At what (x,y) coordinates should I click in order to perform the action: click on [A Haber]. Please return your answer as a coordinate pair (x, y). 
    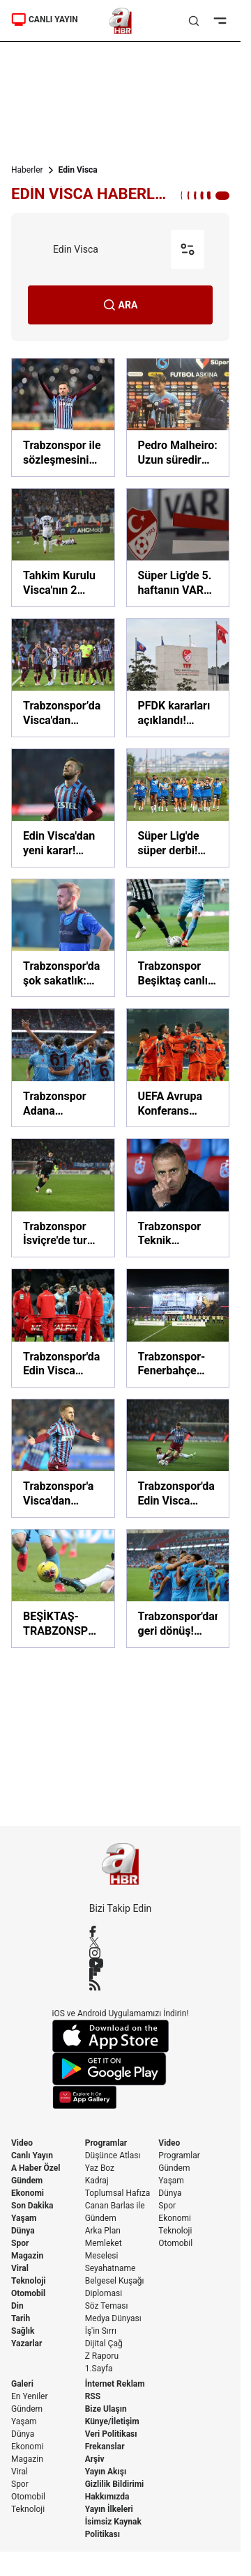
    Looking at the image, I should click on (120, 21).